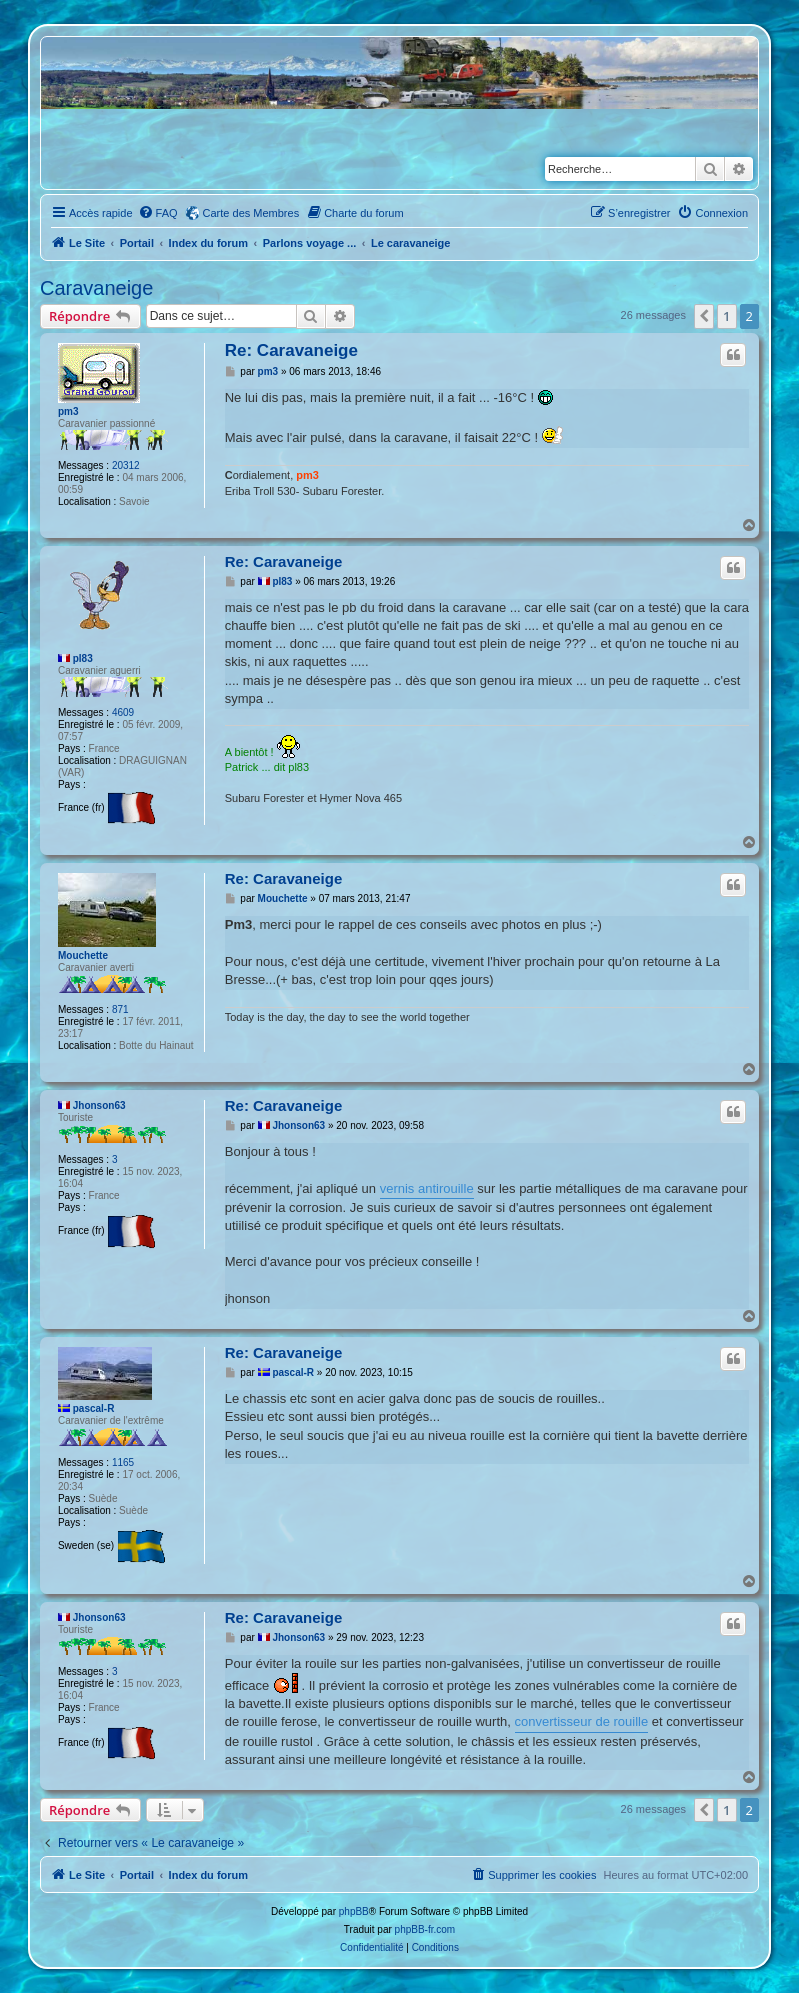  What do you see at coordinates (99, 1105) in the screenshot?
I see `Jhonson63` at bounding box center [99, 1105].